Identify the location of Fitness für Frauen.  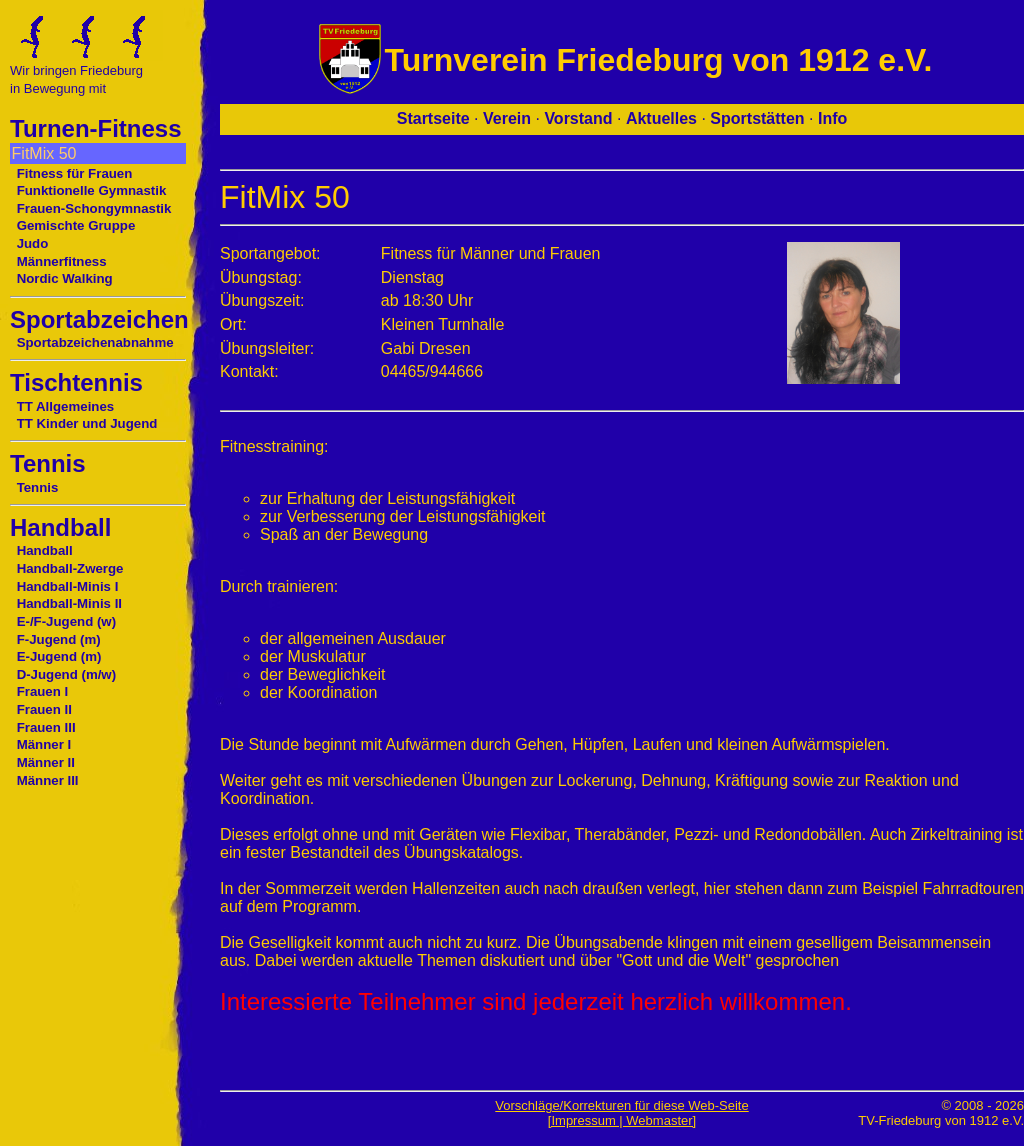
(75, 173).